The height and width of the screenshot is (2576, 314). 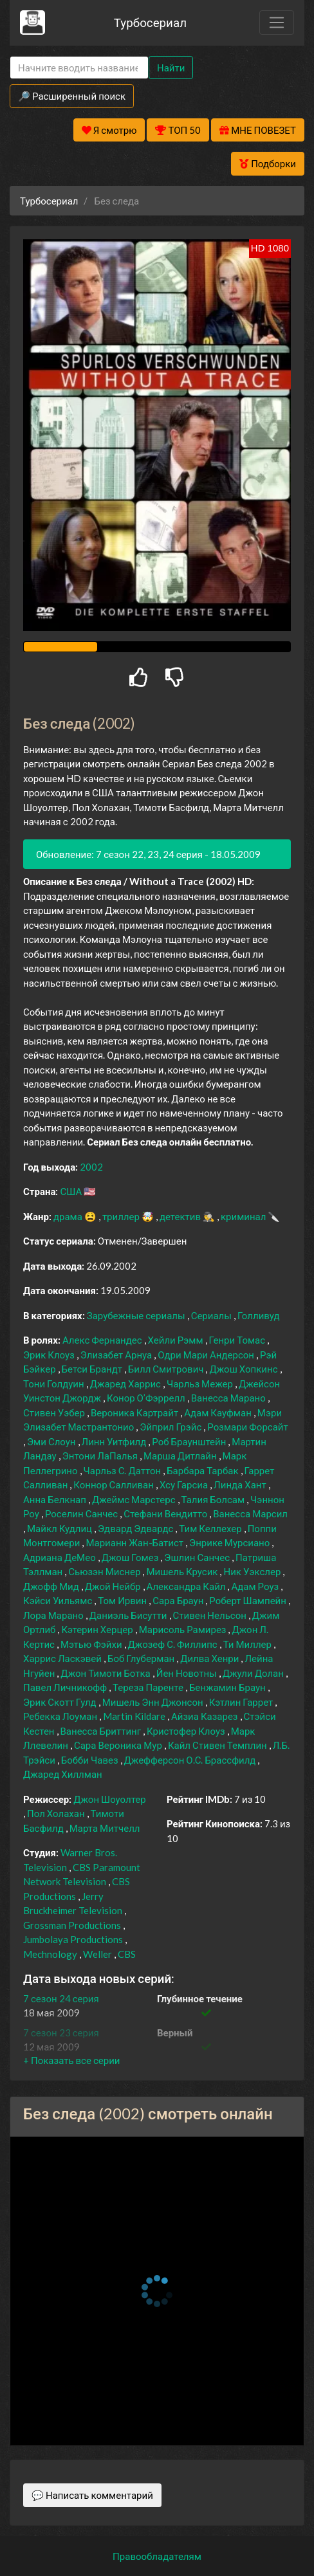 What do you see at coordinates (129, 1615) in the screenshot?
I see `Даниэль Бисутти` at bounding box center [129, 1615].